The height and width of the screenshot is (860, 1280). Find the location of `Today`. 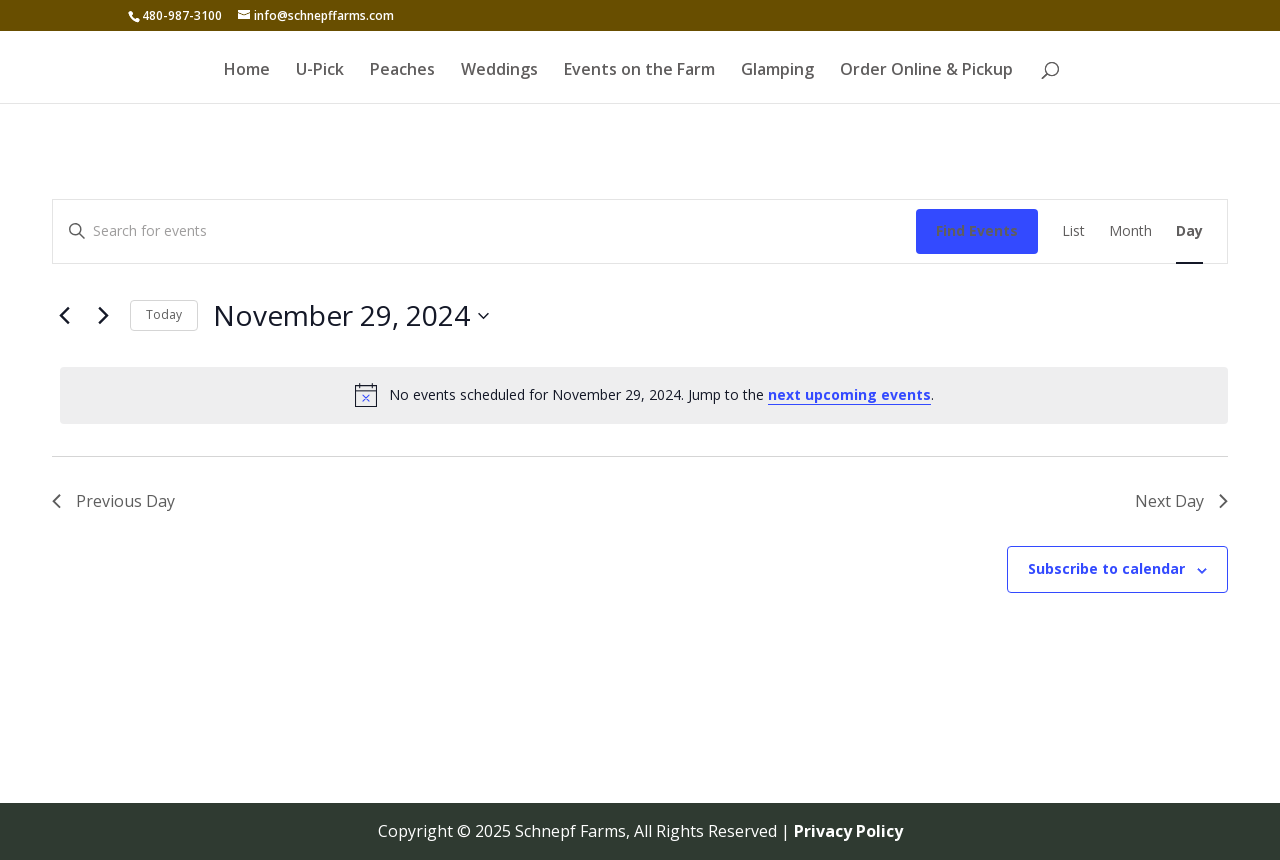

Today is located at coordinates (164, 314).